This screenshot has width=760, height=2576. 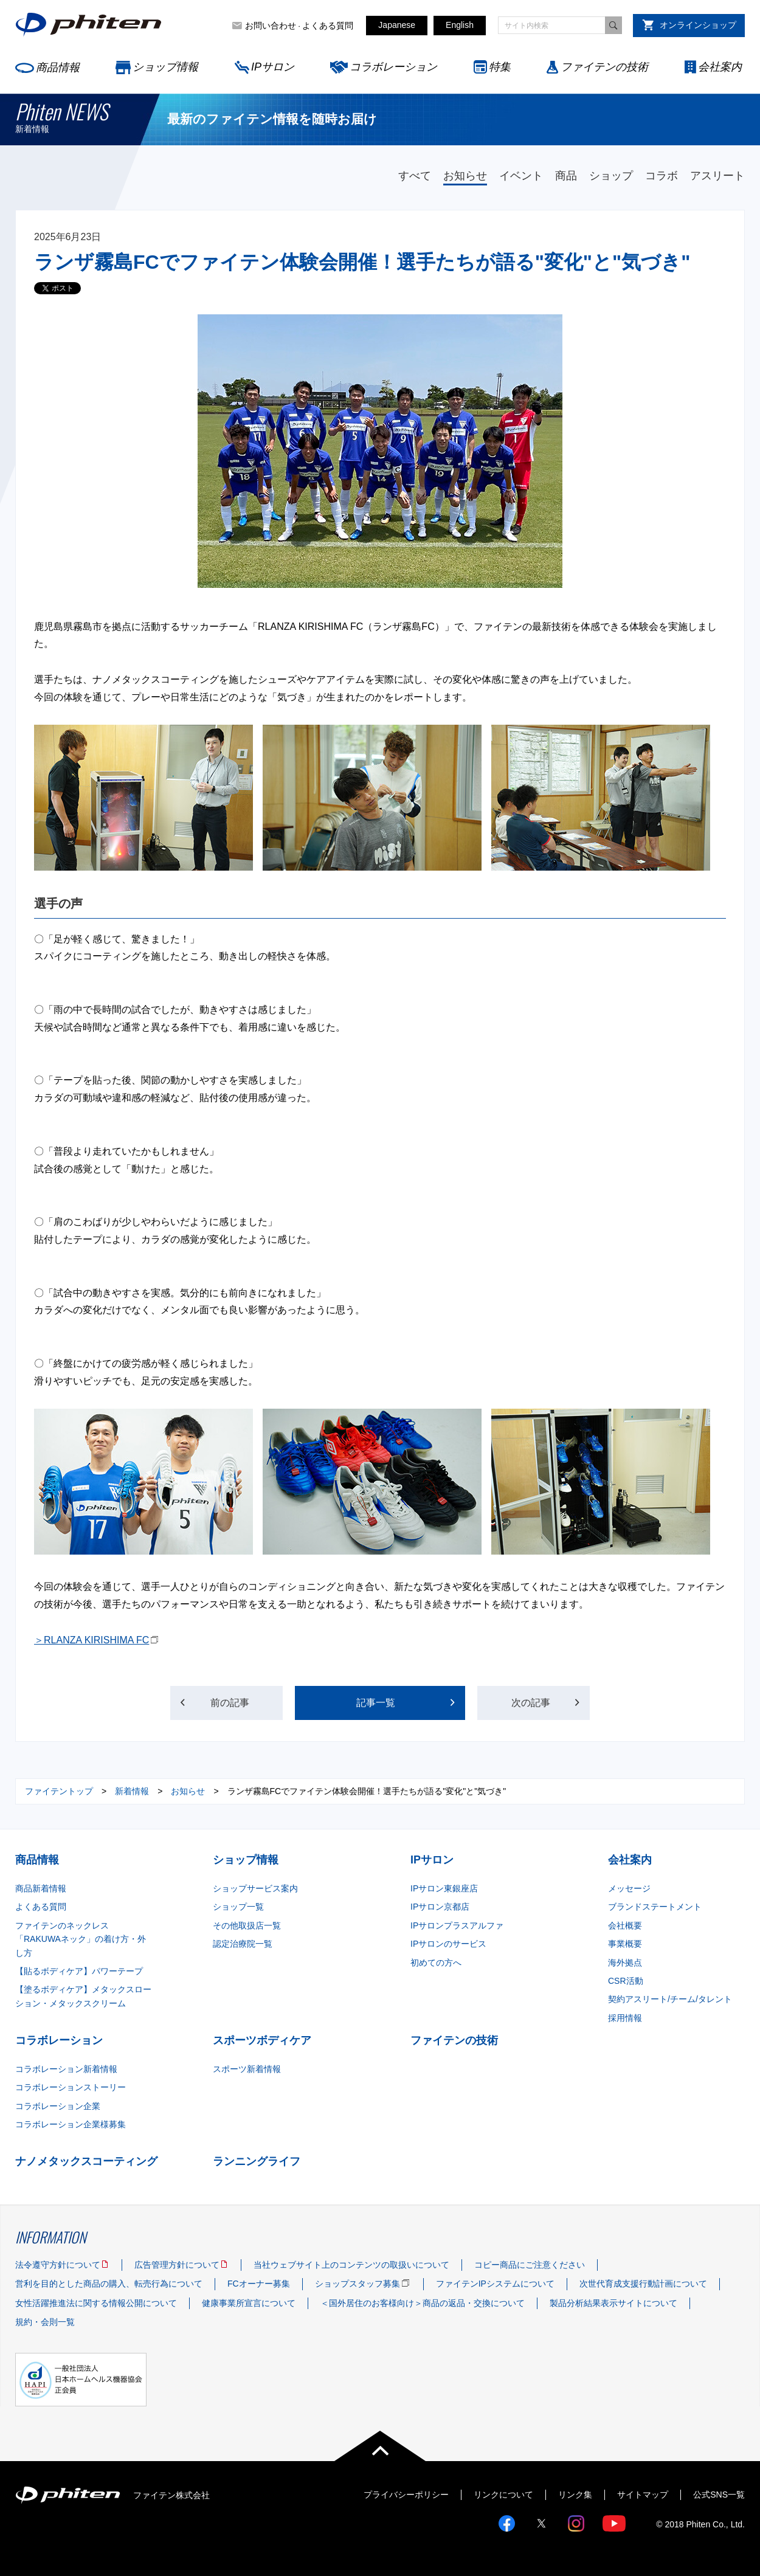 I want to click on イベント, so click(x=521, y=176).